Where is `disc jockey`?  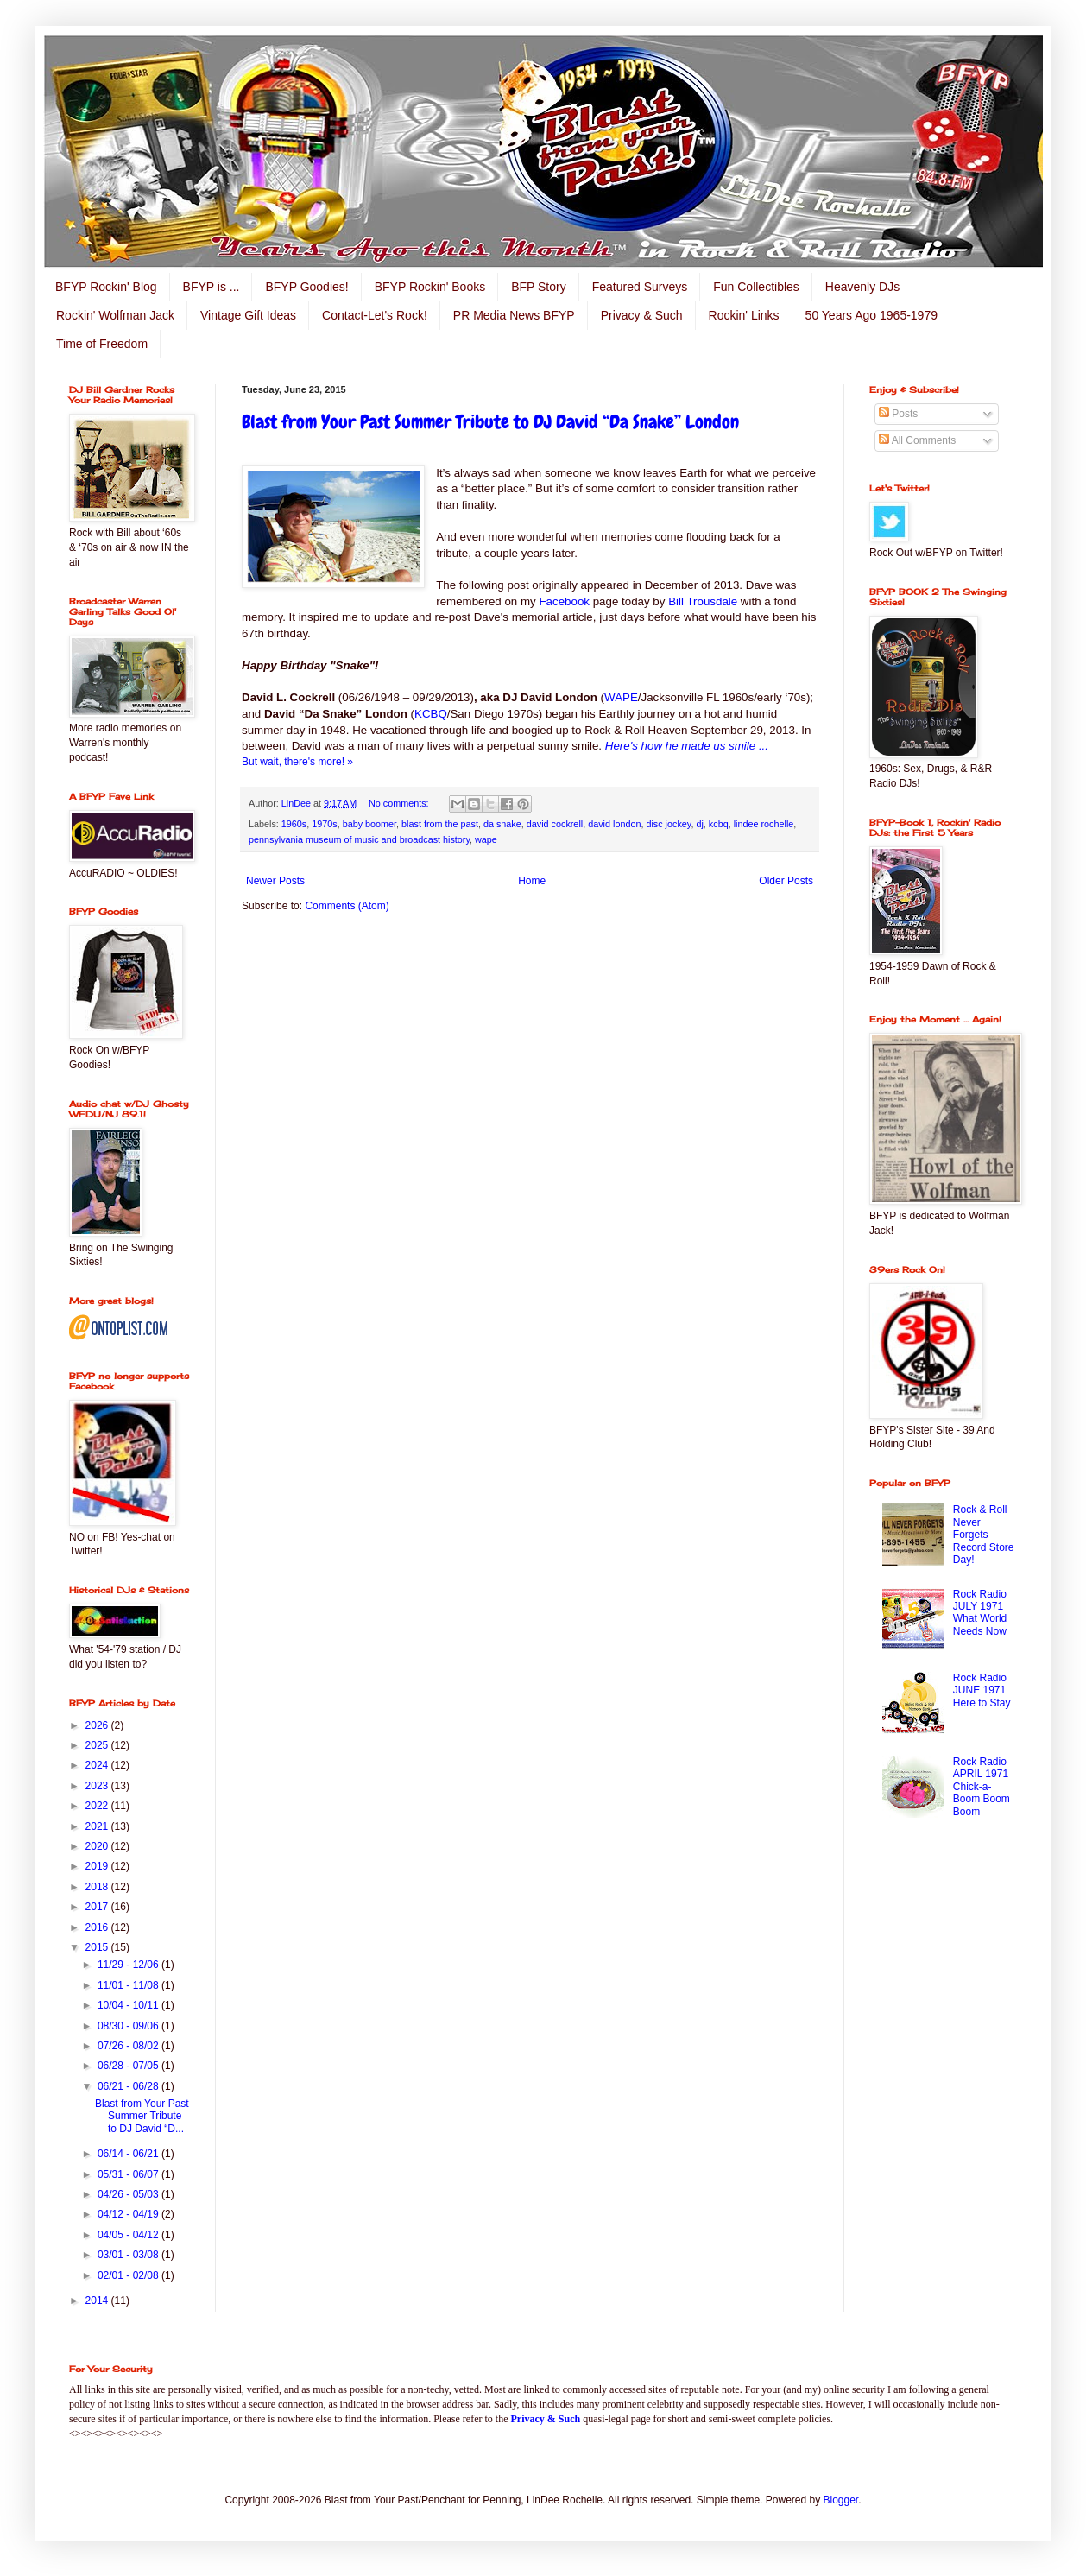 disc jockey is located at coordinates (668, 824).